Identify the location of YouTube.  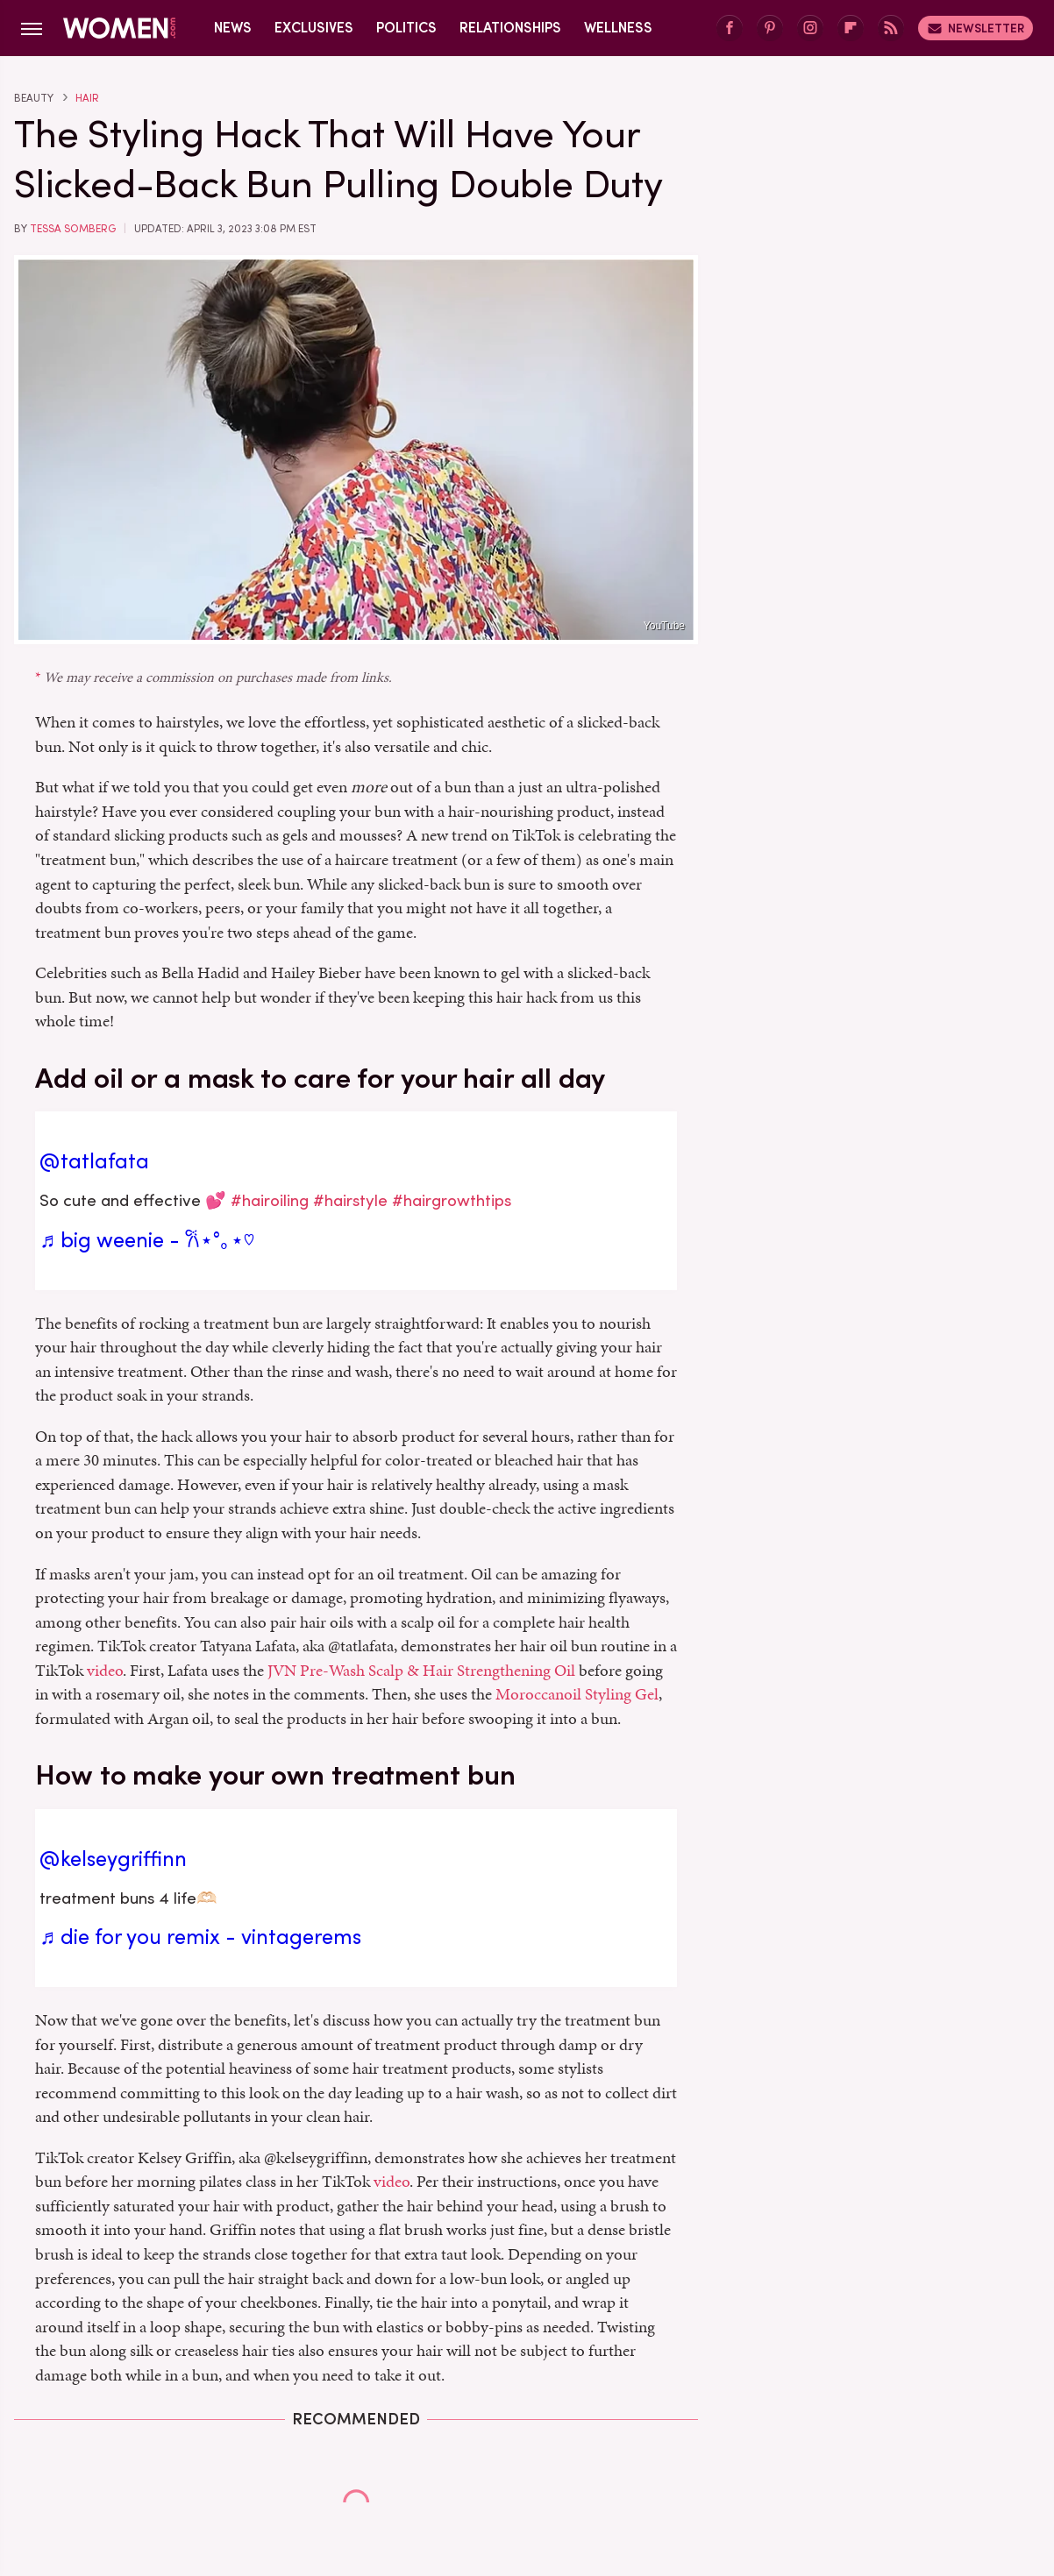
(664, 626).